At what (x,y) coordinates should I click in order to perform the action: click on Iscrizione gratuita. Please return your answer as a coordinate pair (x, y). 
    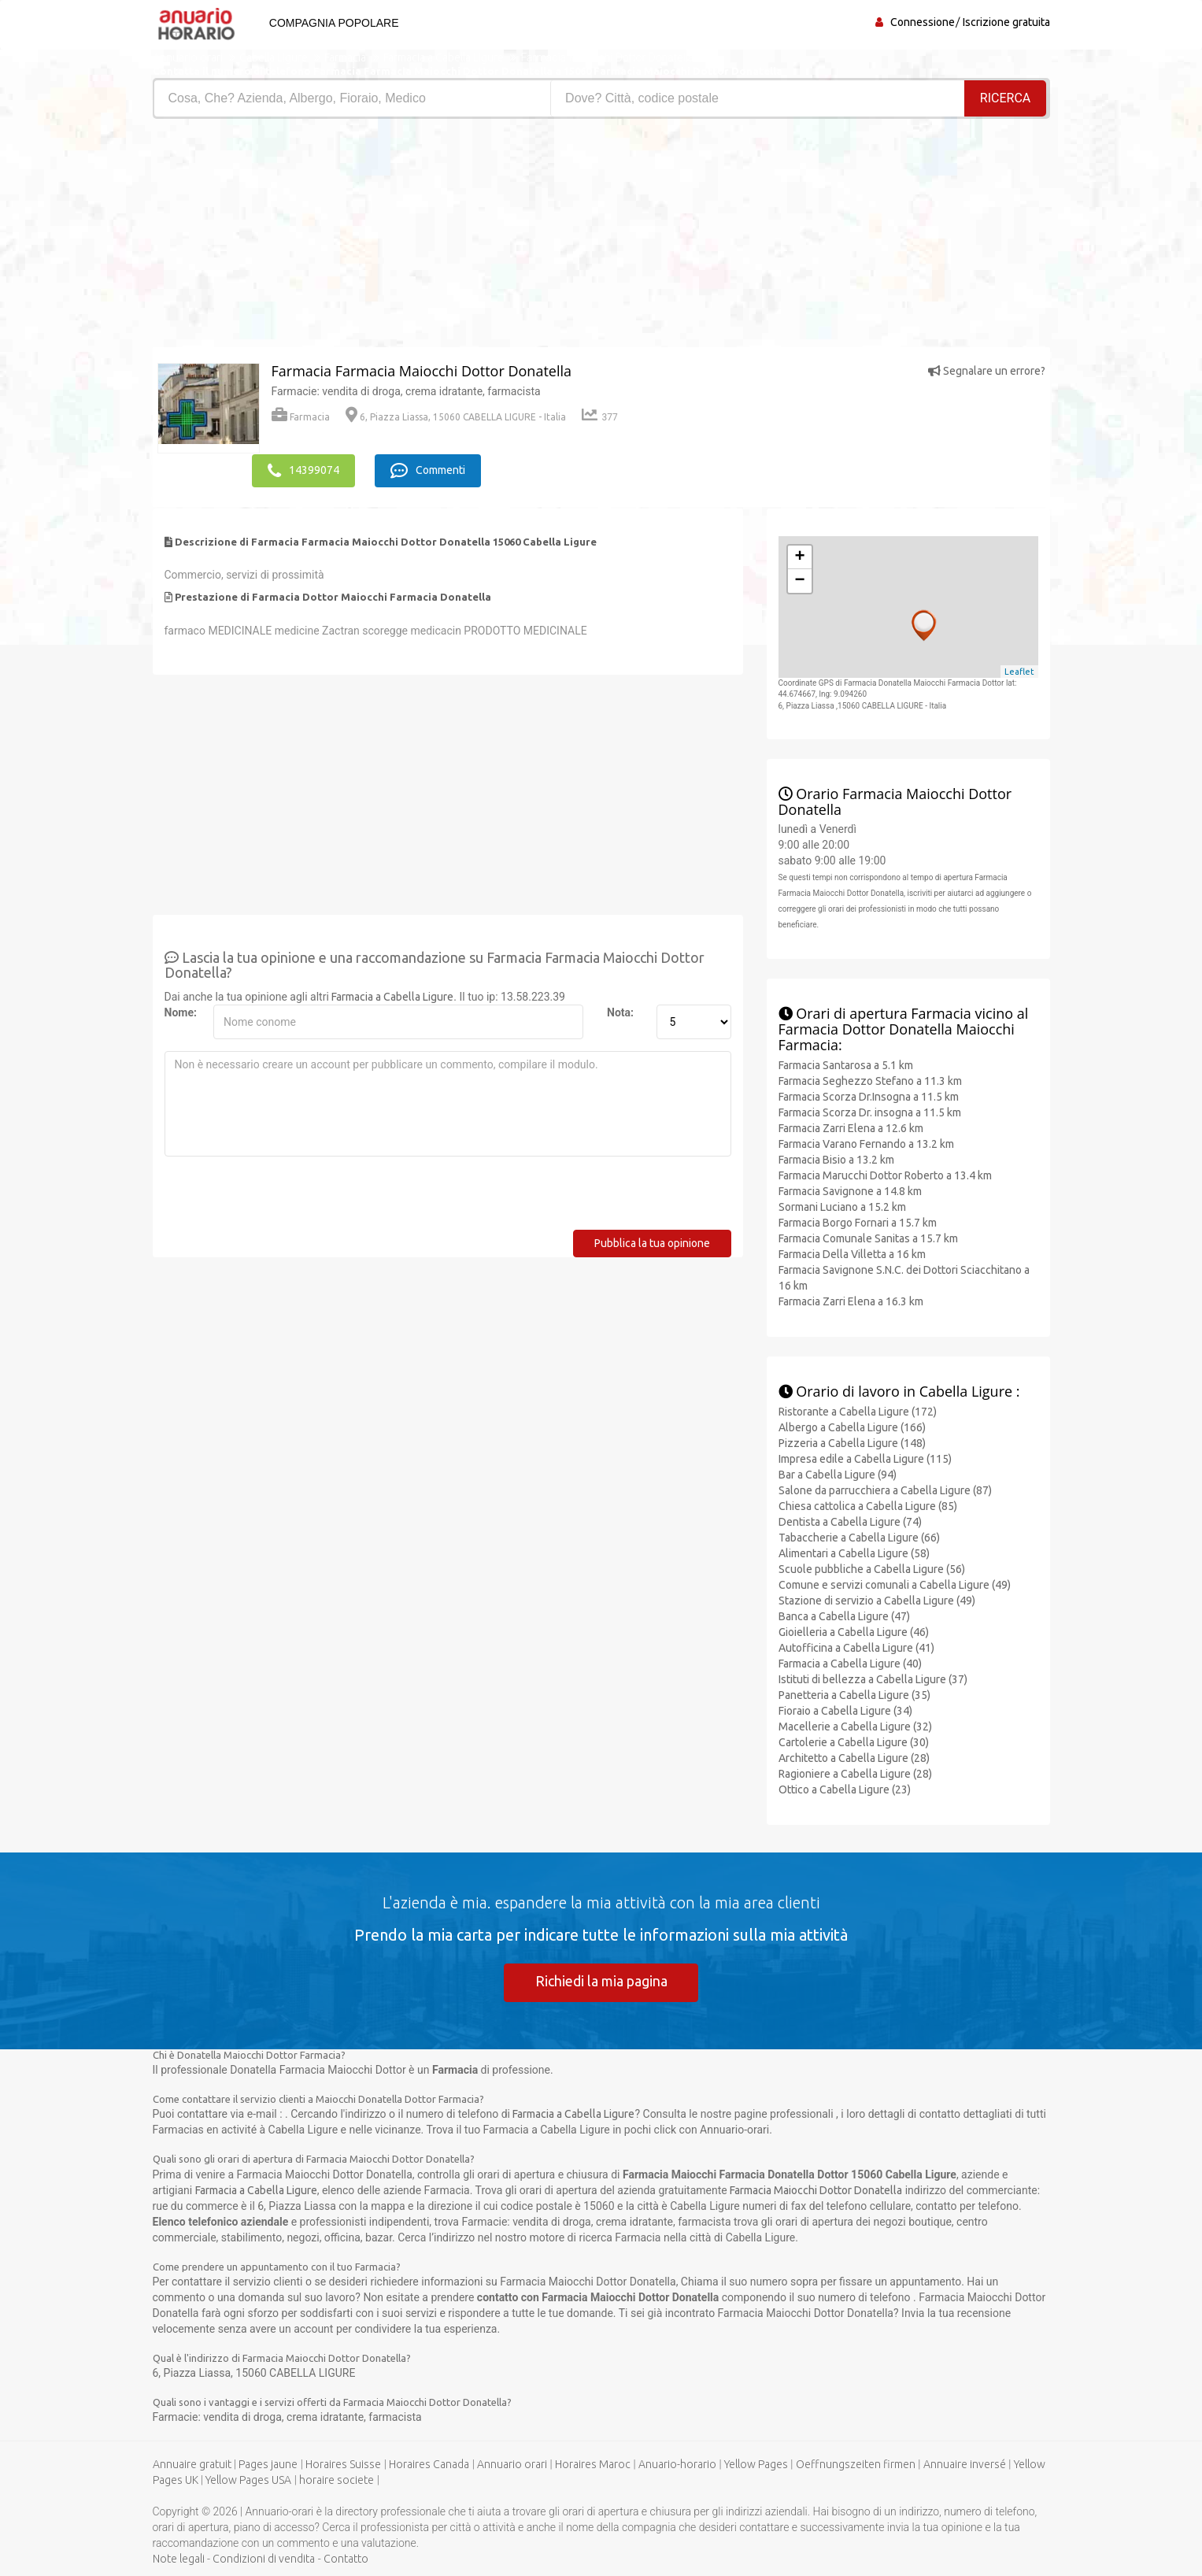
    Looking at the image, I should click on (1006, 22).